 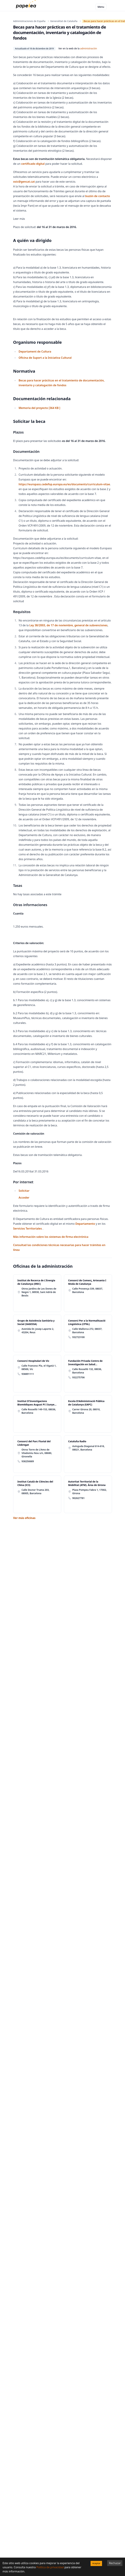 I want to click on Calle Rosselló 149-153, 08036, Barcelona, so click(x=39, y=1411).